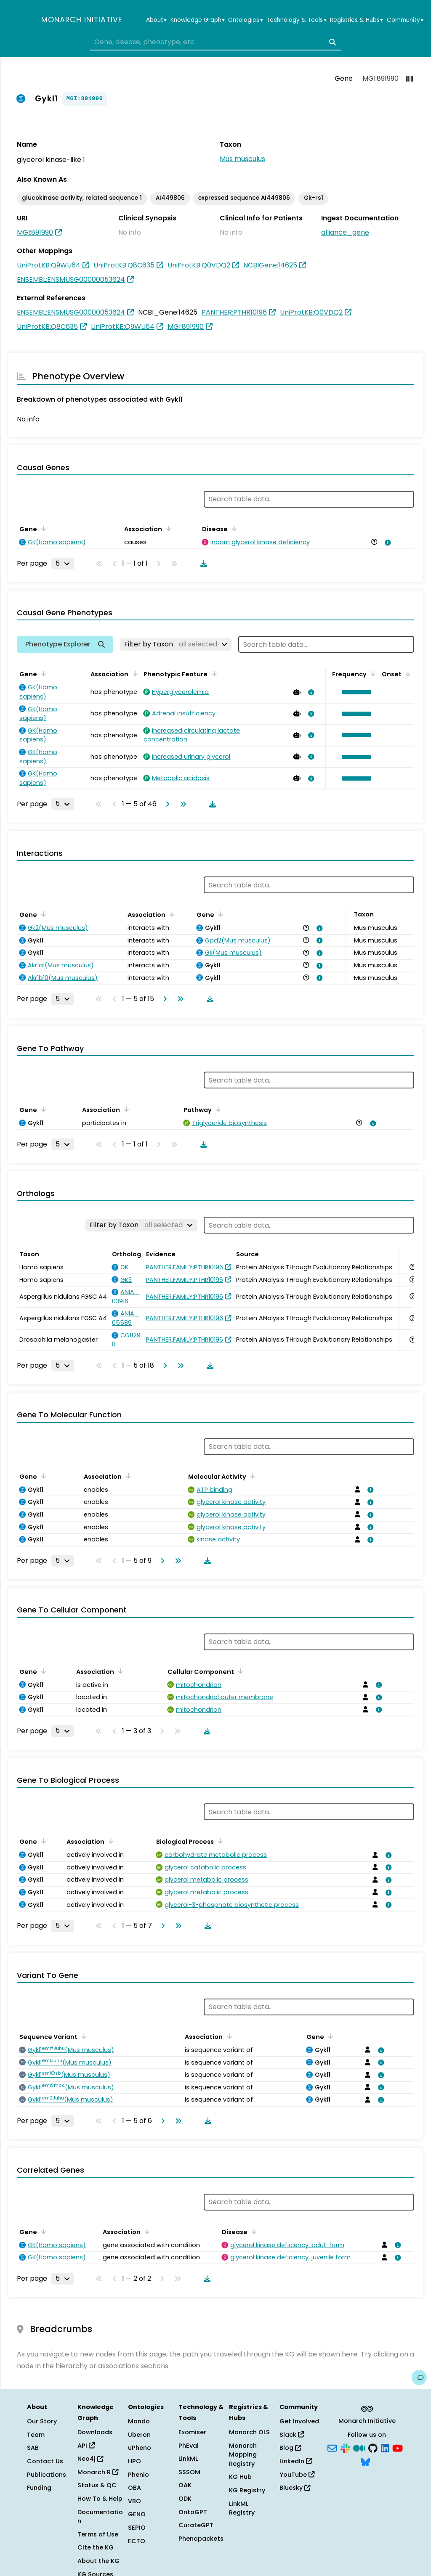 This screenshot has width=431, height=2576. I want to click on Publications, so click(46, 2474).